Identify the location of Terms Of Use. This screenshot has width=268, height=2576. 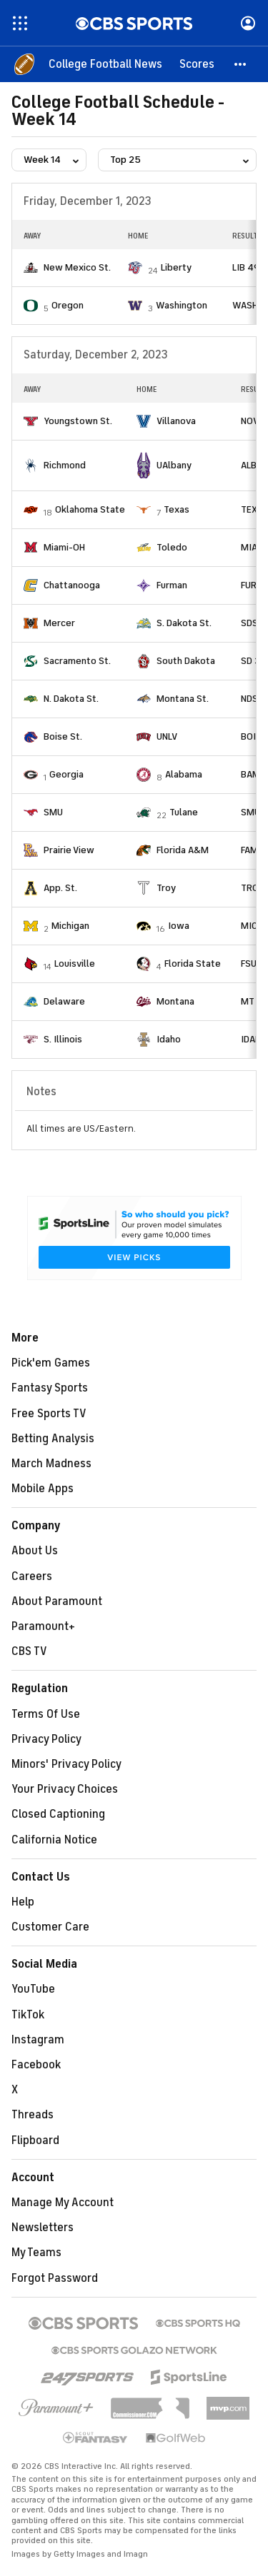
(45, 1714).